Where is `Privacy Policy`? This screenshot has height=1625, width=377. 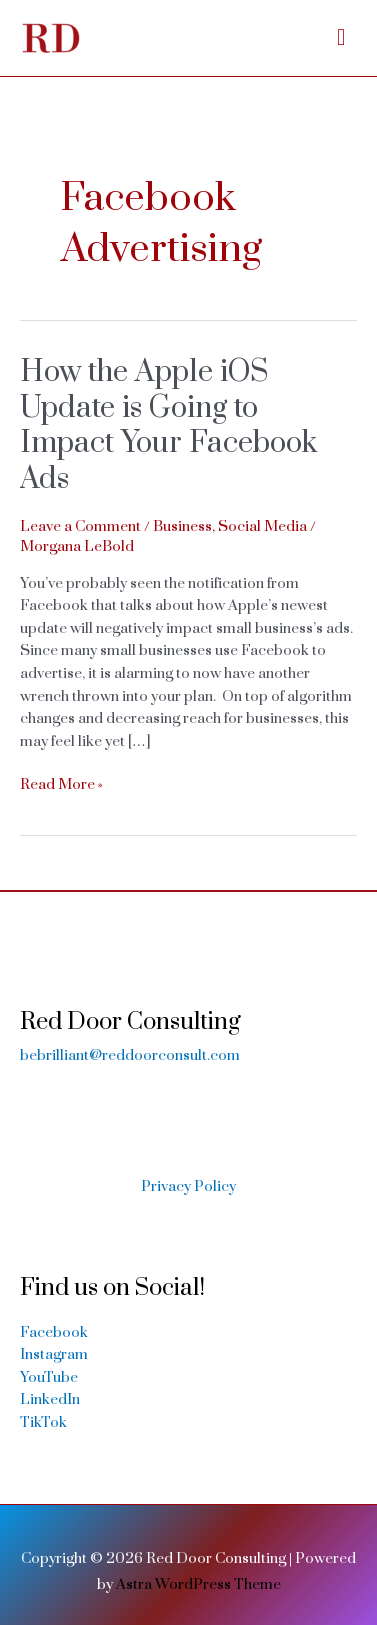
Privacy Policy is located at coordinates (188, 1186).